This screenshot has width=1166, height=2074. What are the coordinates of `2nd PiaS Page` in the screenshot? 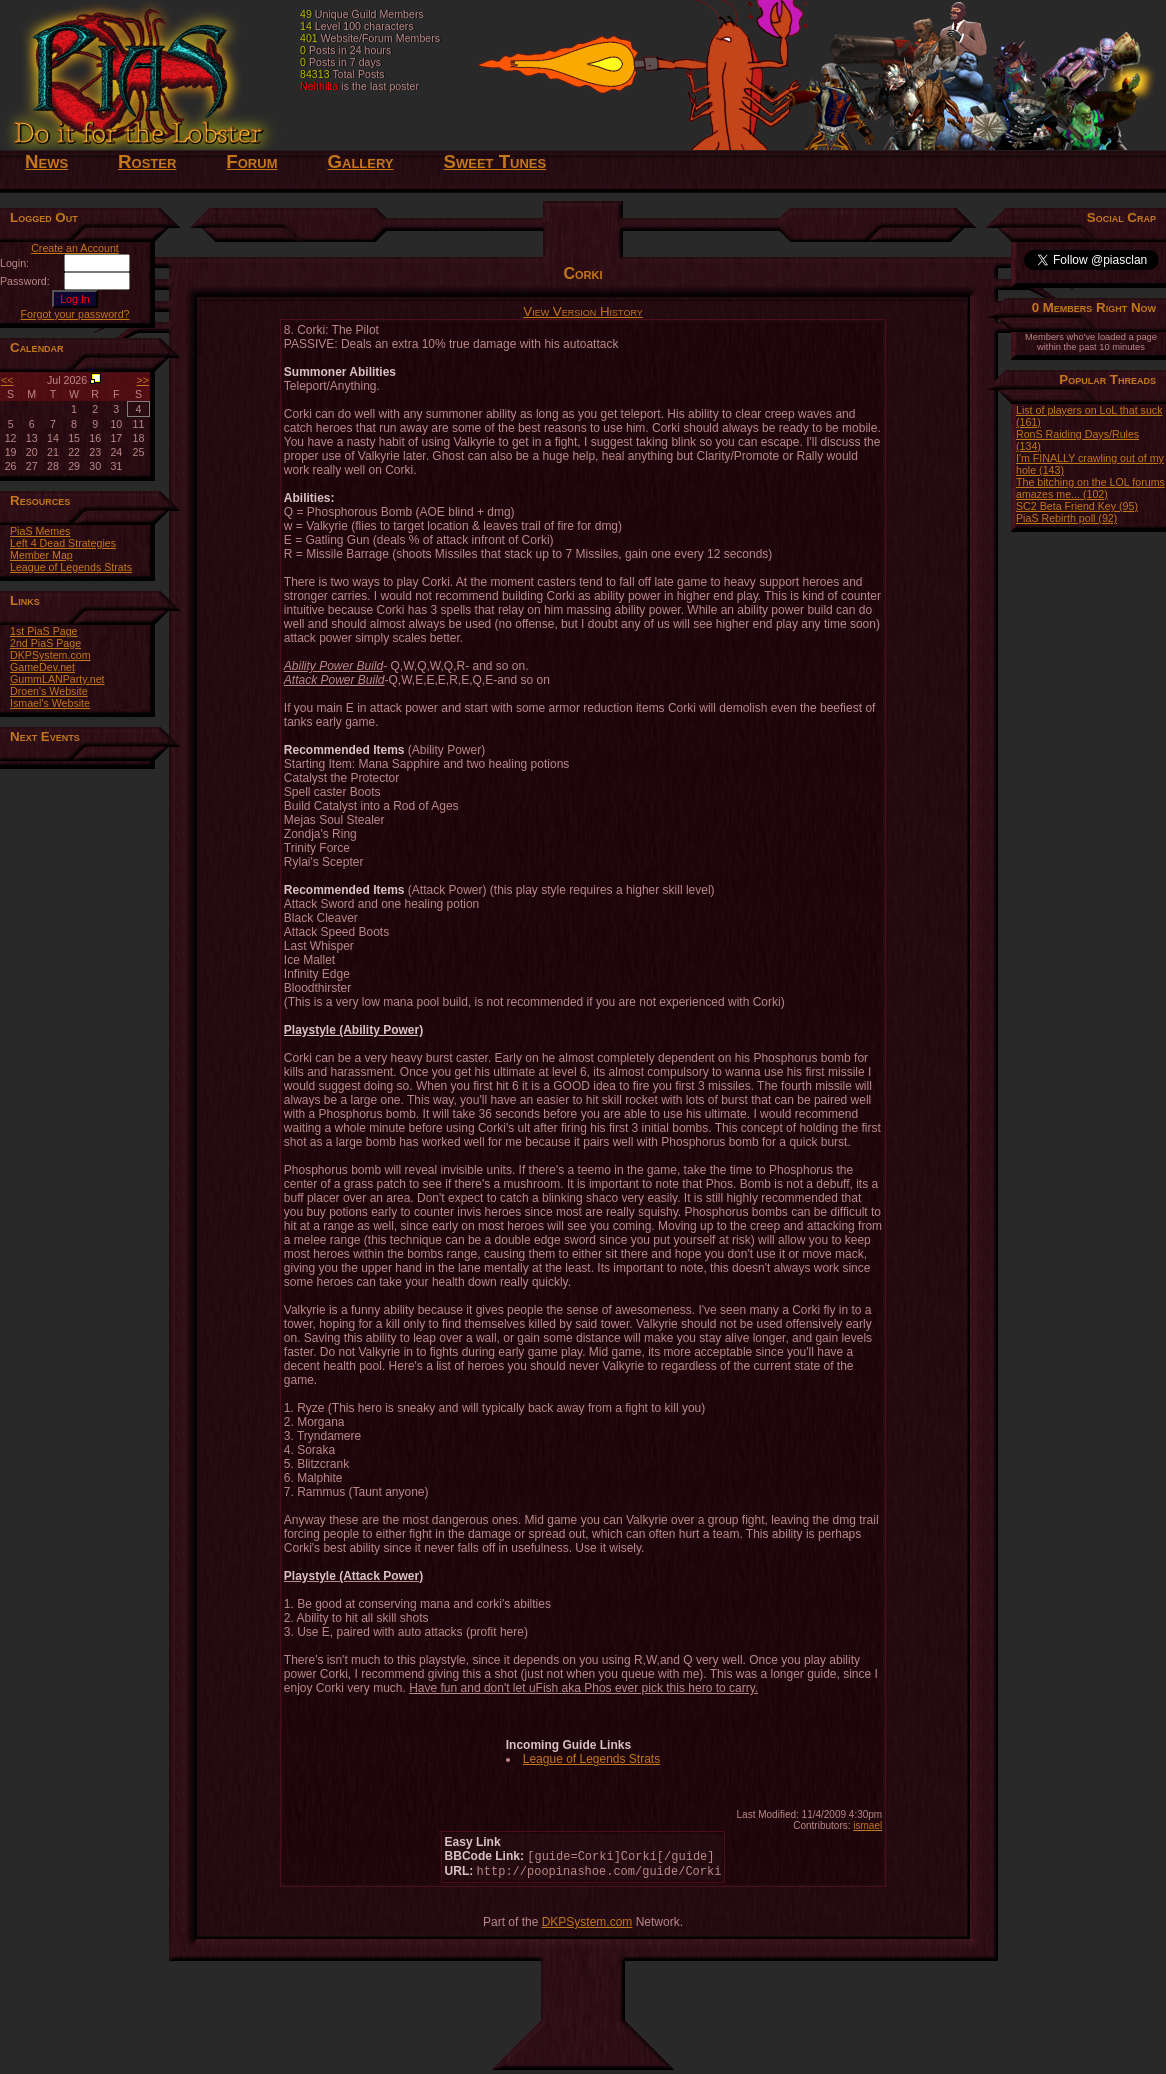 It's located at (45, 643).